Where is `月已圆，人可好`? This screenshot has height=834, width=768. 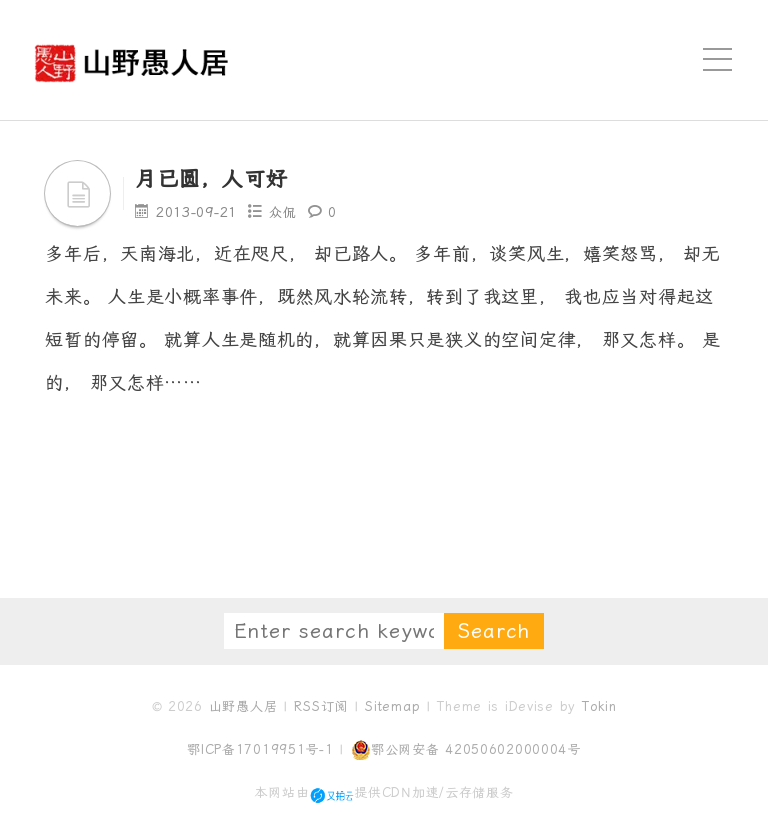 月已圆，人可好 is located at coordinates (221, 178).